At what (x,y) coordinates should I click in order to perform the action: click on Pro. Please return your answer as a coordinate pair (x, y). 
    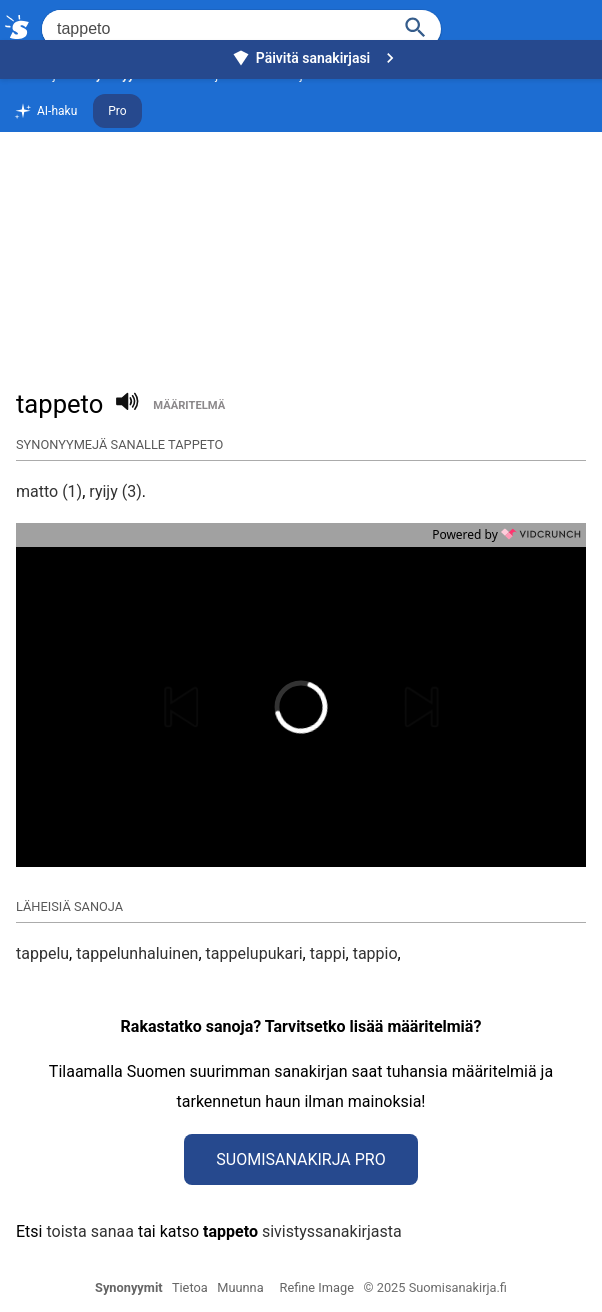
    Looking at the image, I should click on (117, 111).